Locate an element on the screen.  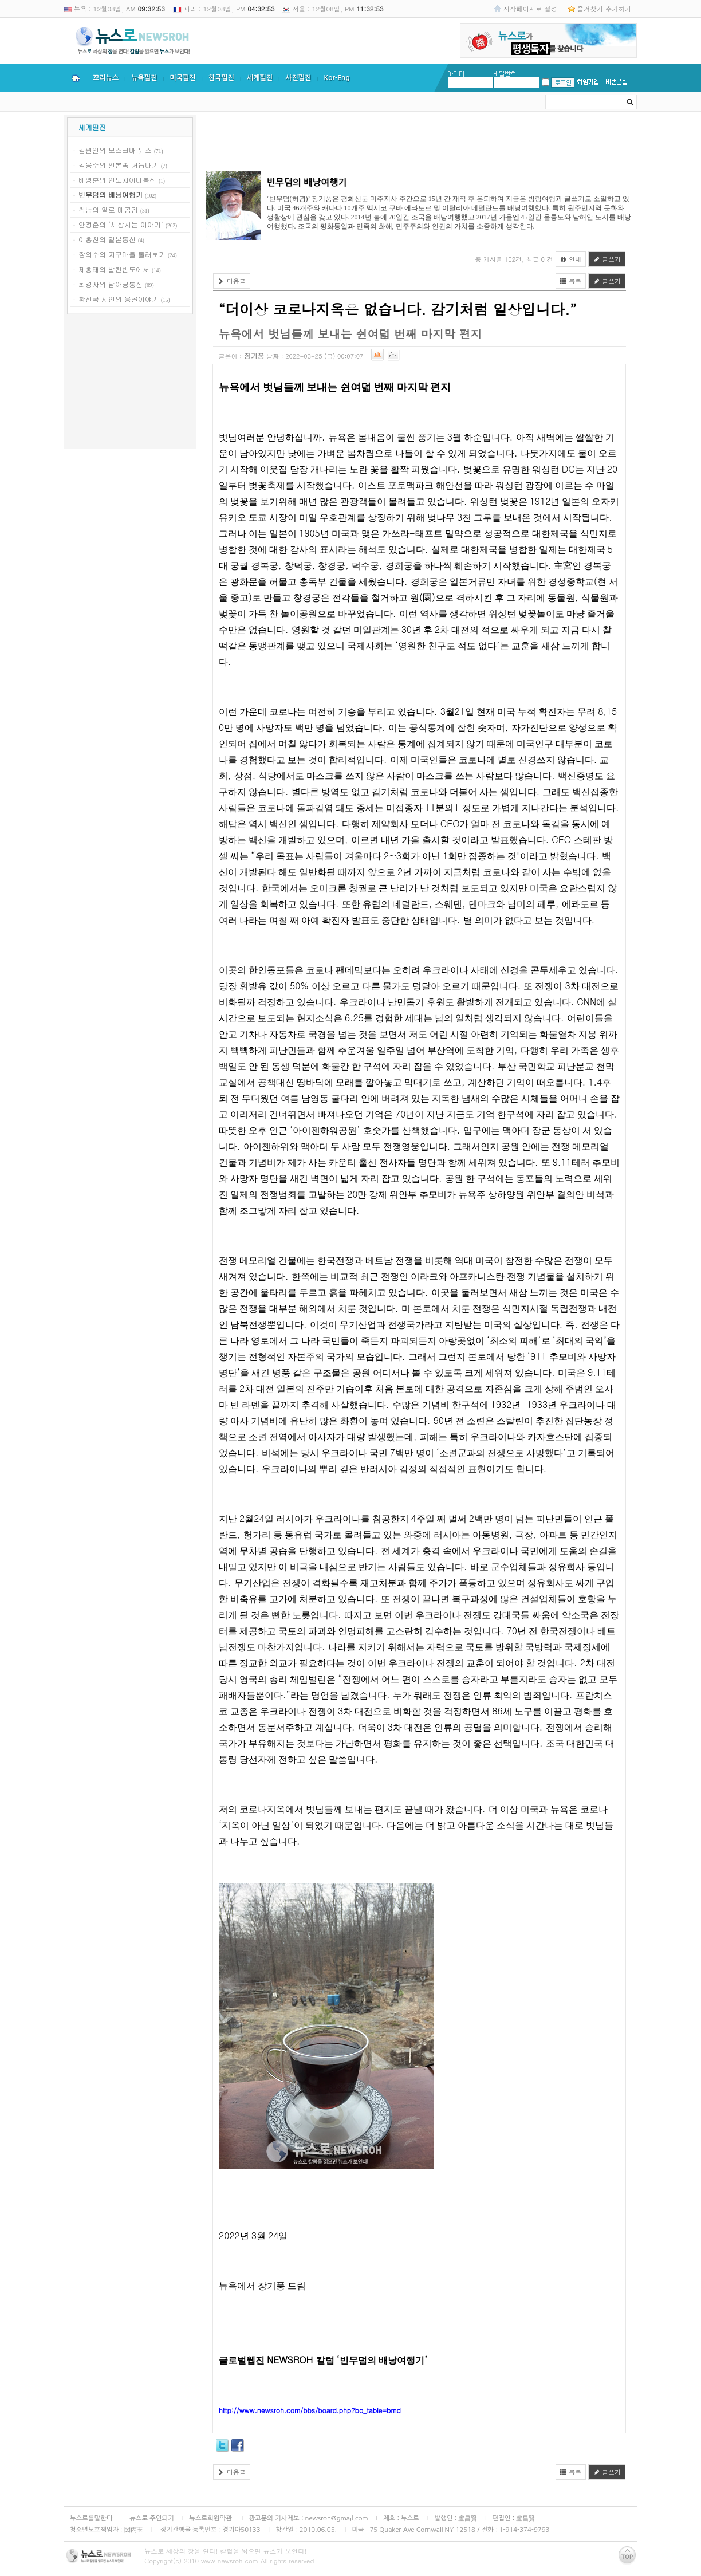
뉴스로 주인되기 is located at coordinates (151, 2518).